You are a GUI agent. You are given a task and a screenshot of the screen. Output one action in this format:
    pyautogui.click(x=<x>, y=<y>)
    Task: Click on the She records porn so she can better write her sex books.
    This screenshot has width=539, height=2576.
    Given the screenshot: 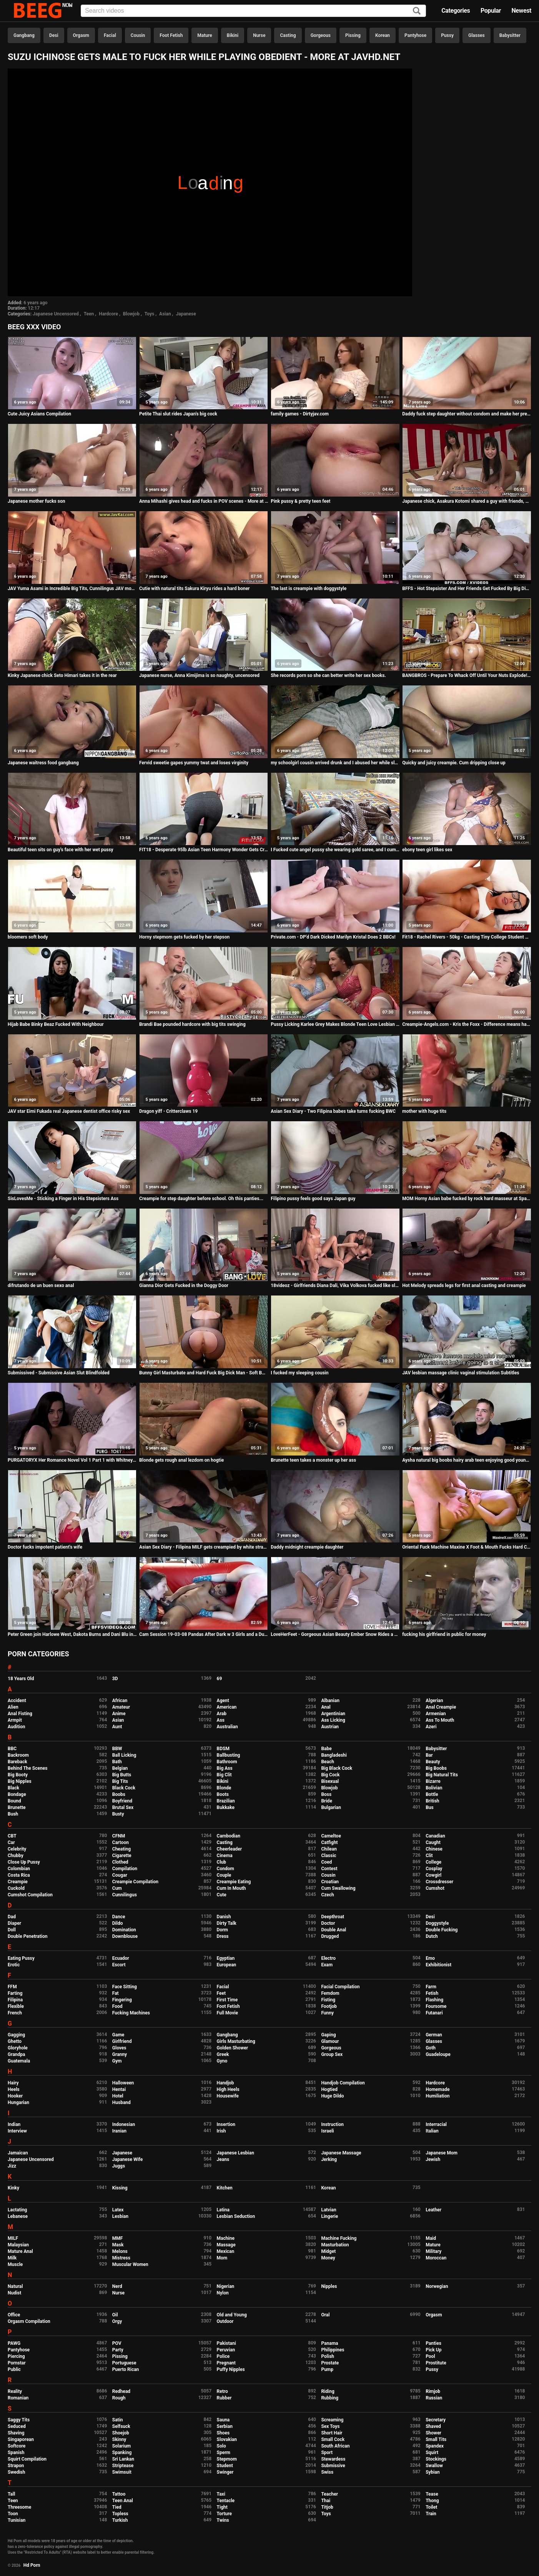 What is the action you would take?
    pyautogui.click(x=328, y=675)
    